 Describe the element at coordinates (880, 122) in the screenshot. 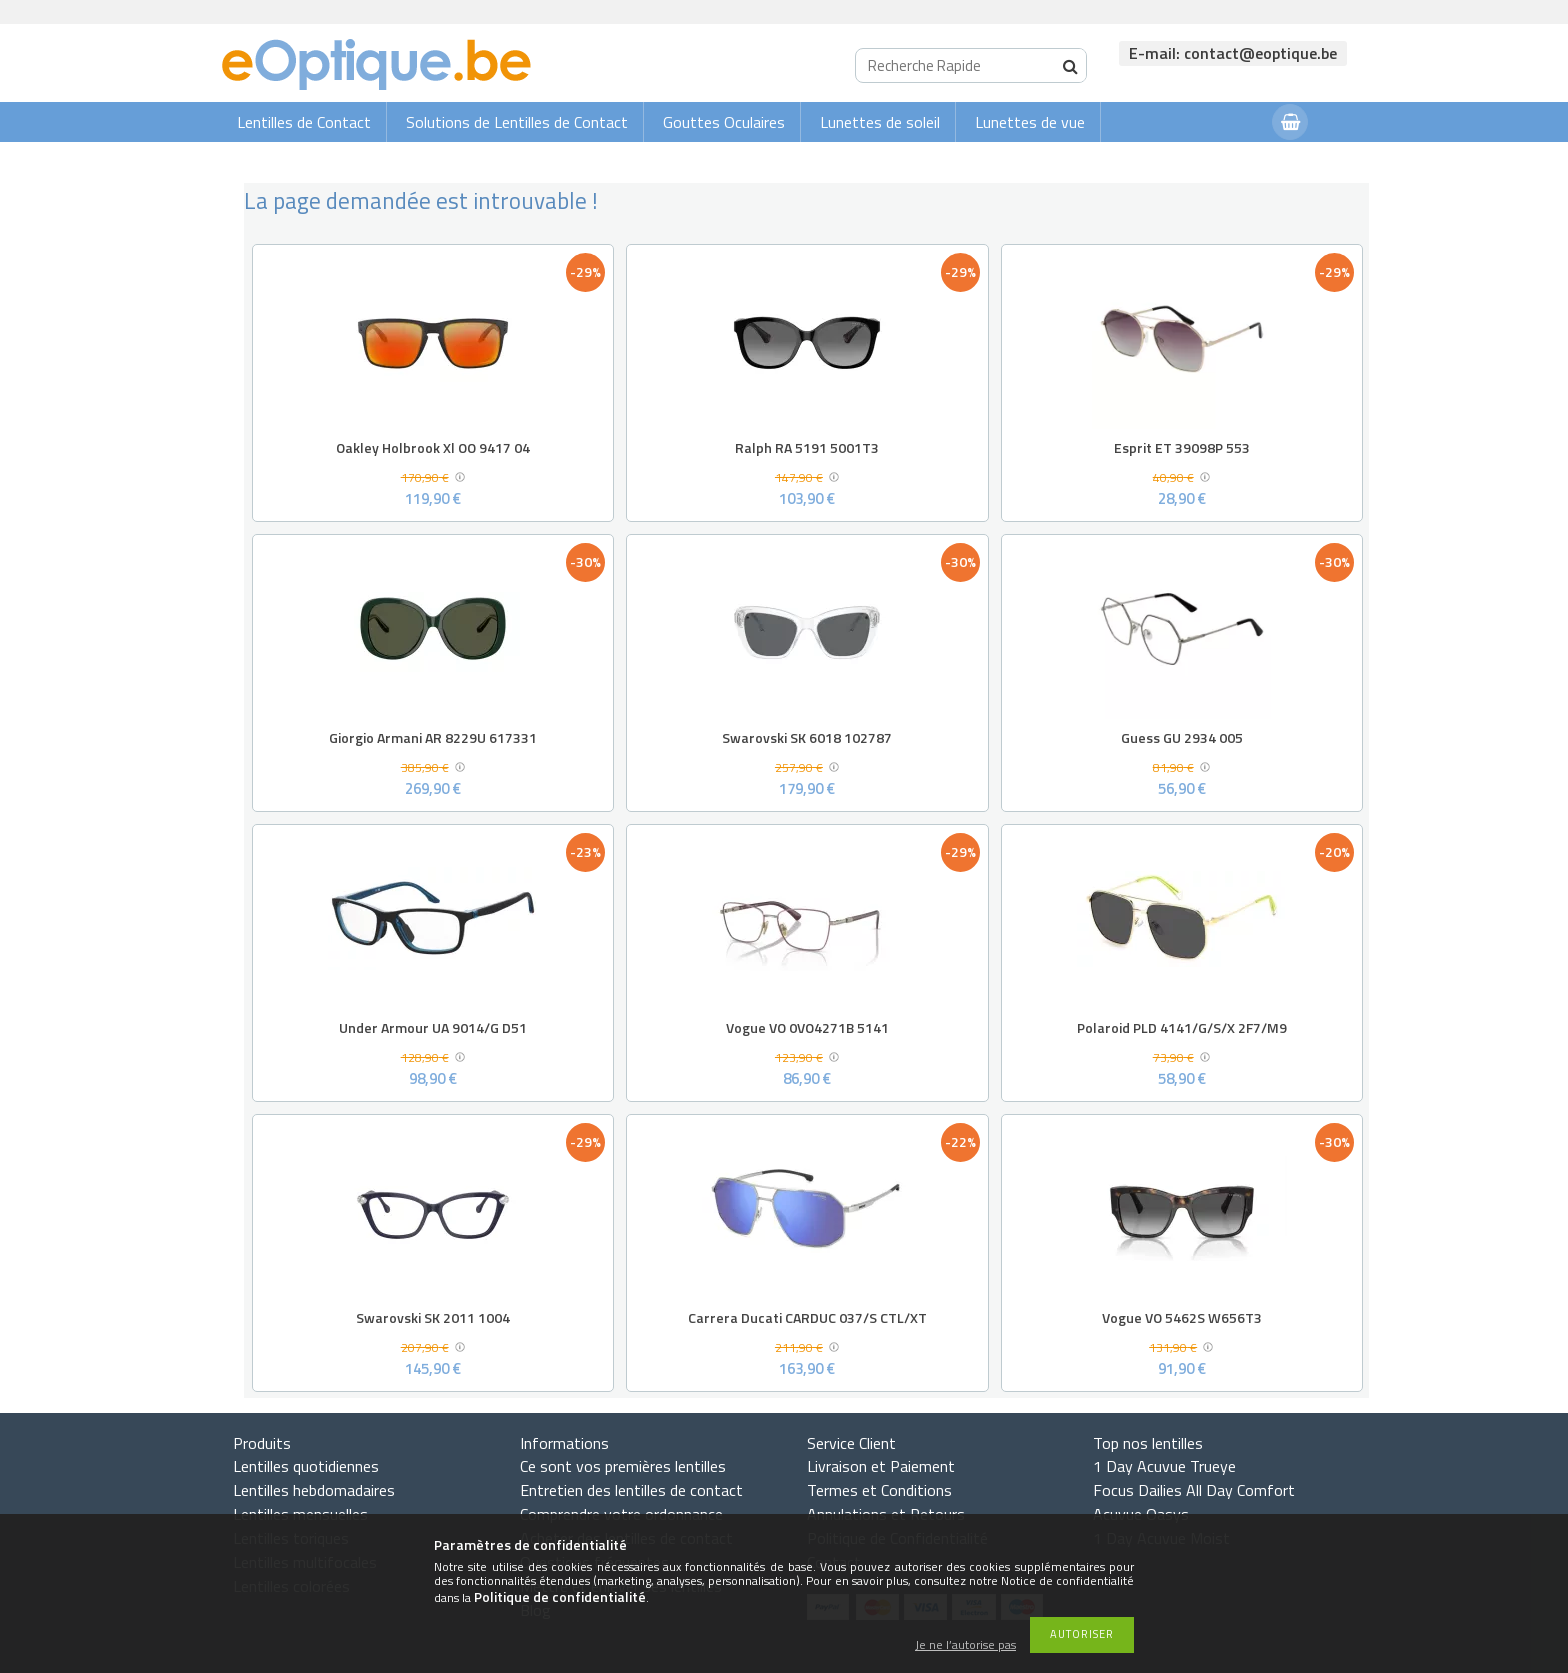

I see `Lunettes de soleil` at that location.